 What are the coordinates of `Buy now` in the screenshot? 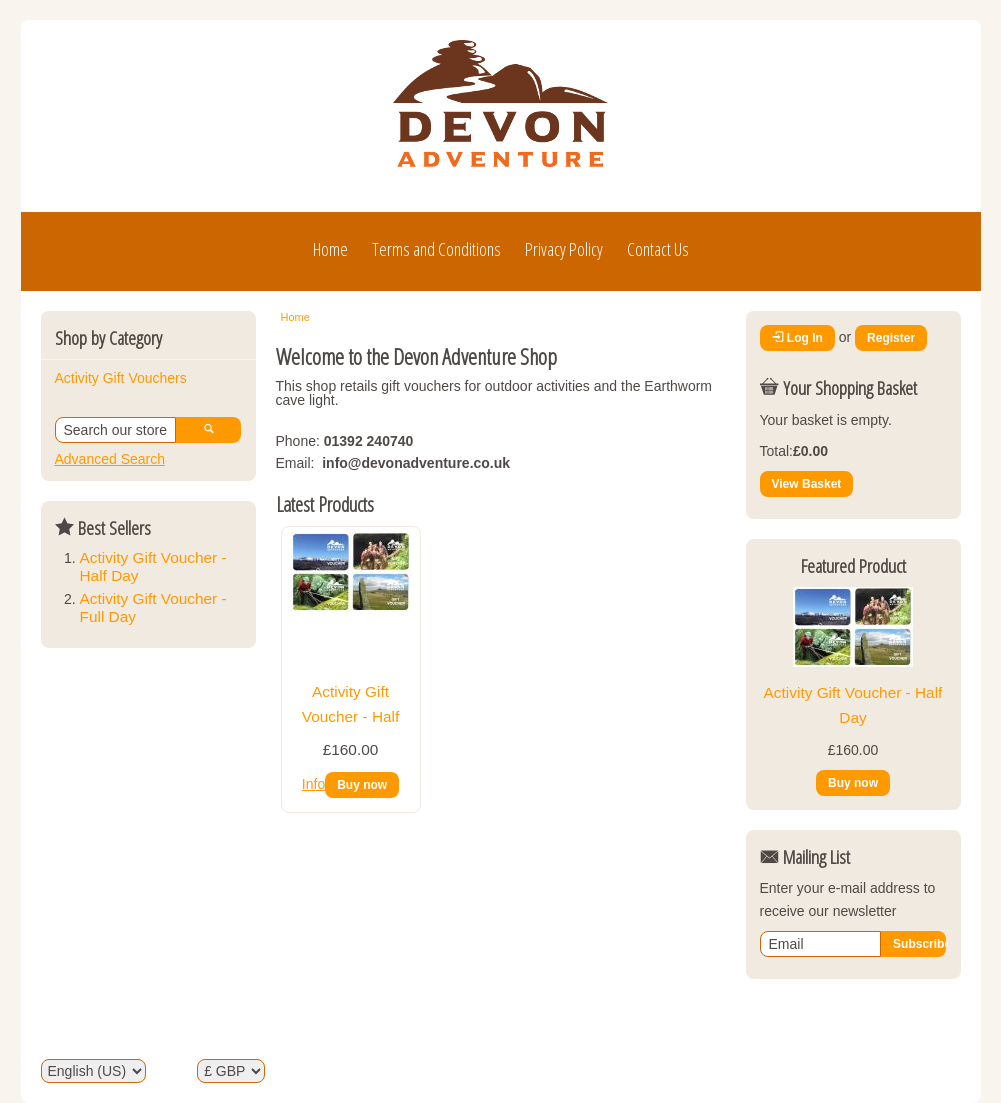 It's located at (362, 785).